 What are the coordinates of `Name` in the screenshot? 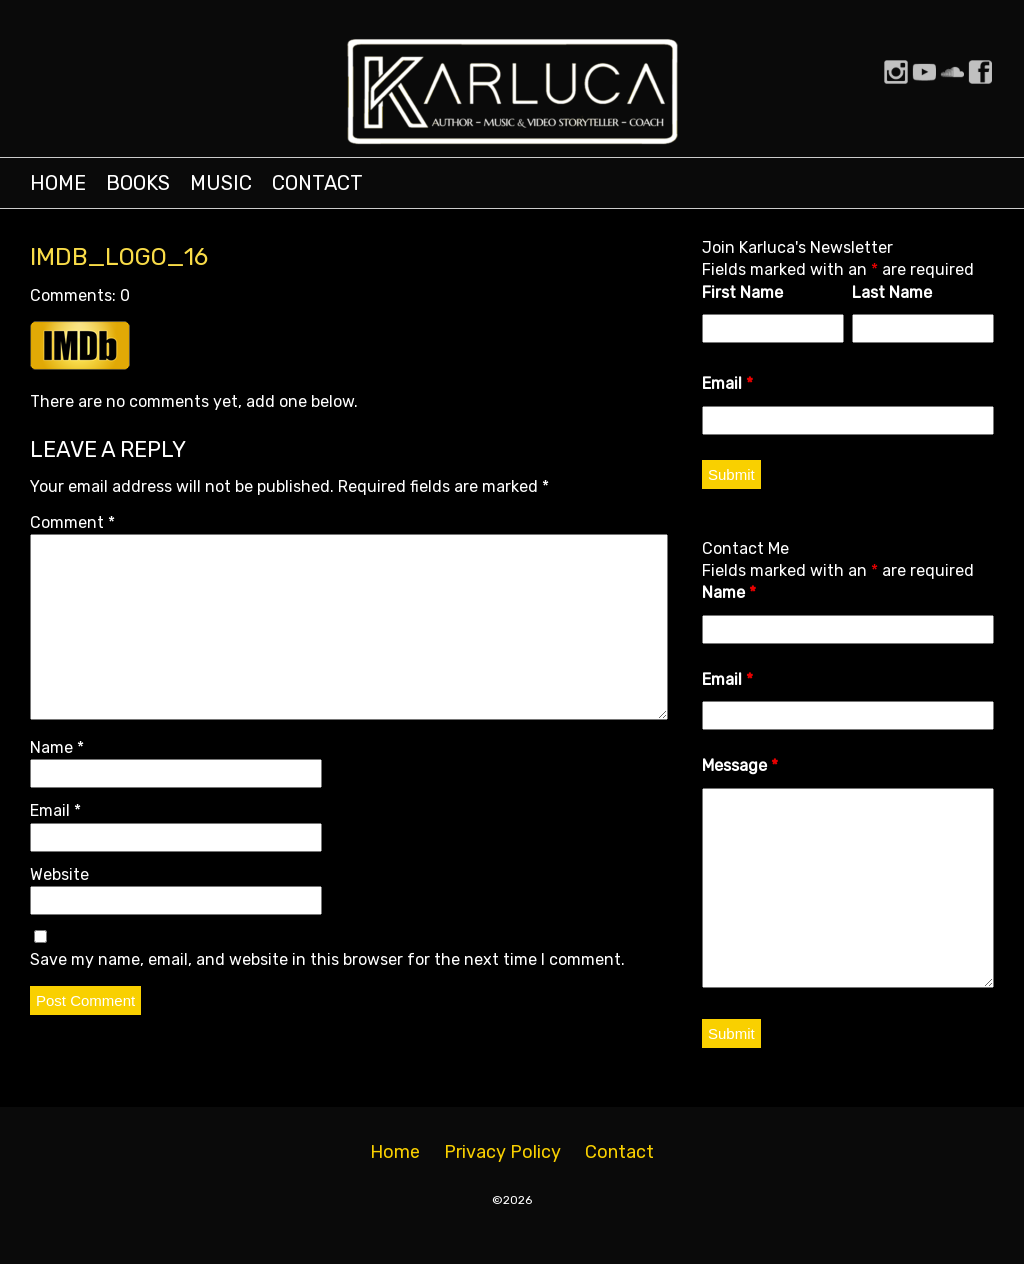 It's located at (57, 747).